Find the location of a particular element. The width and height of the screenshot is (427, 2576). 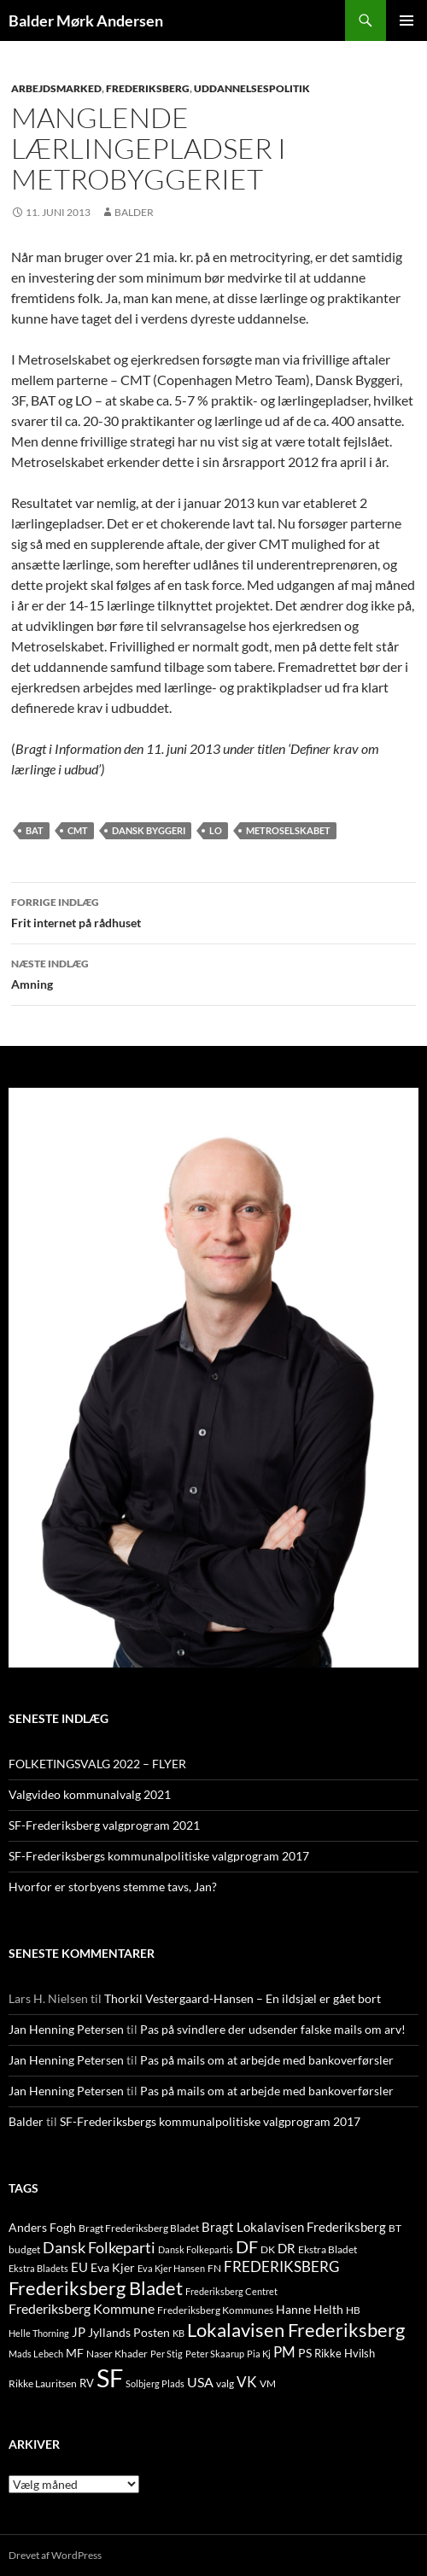

Hanne Helth [Hanne Helth (17 elementer)] is located at coordinates (309, 2309).